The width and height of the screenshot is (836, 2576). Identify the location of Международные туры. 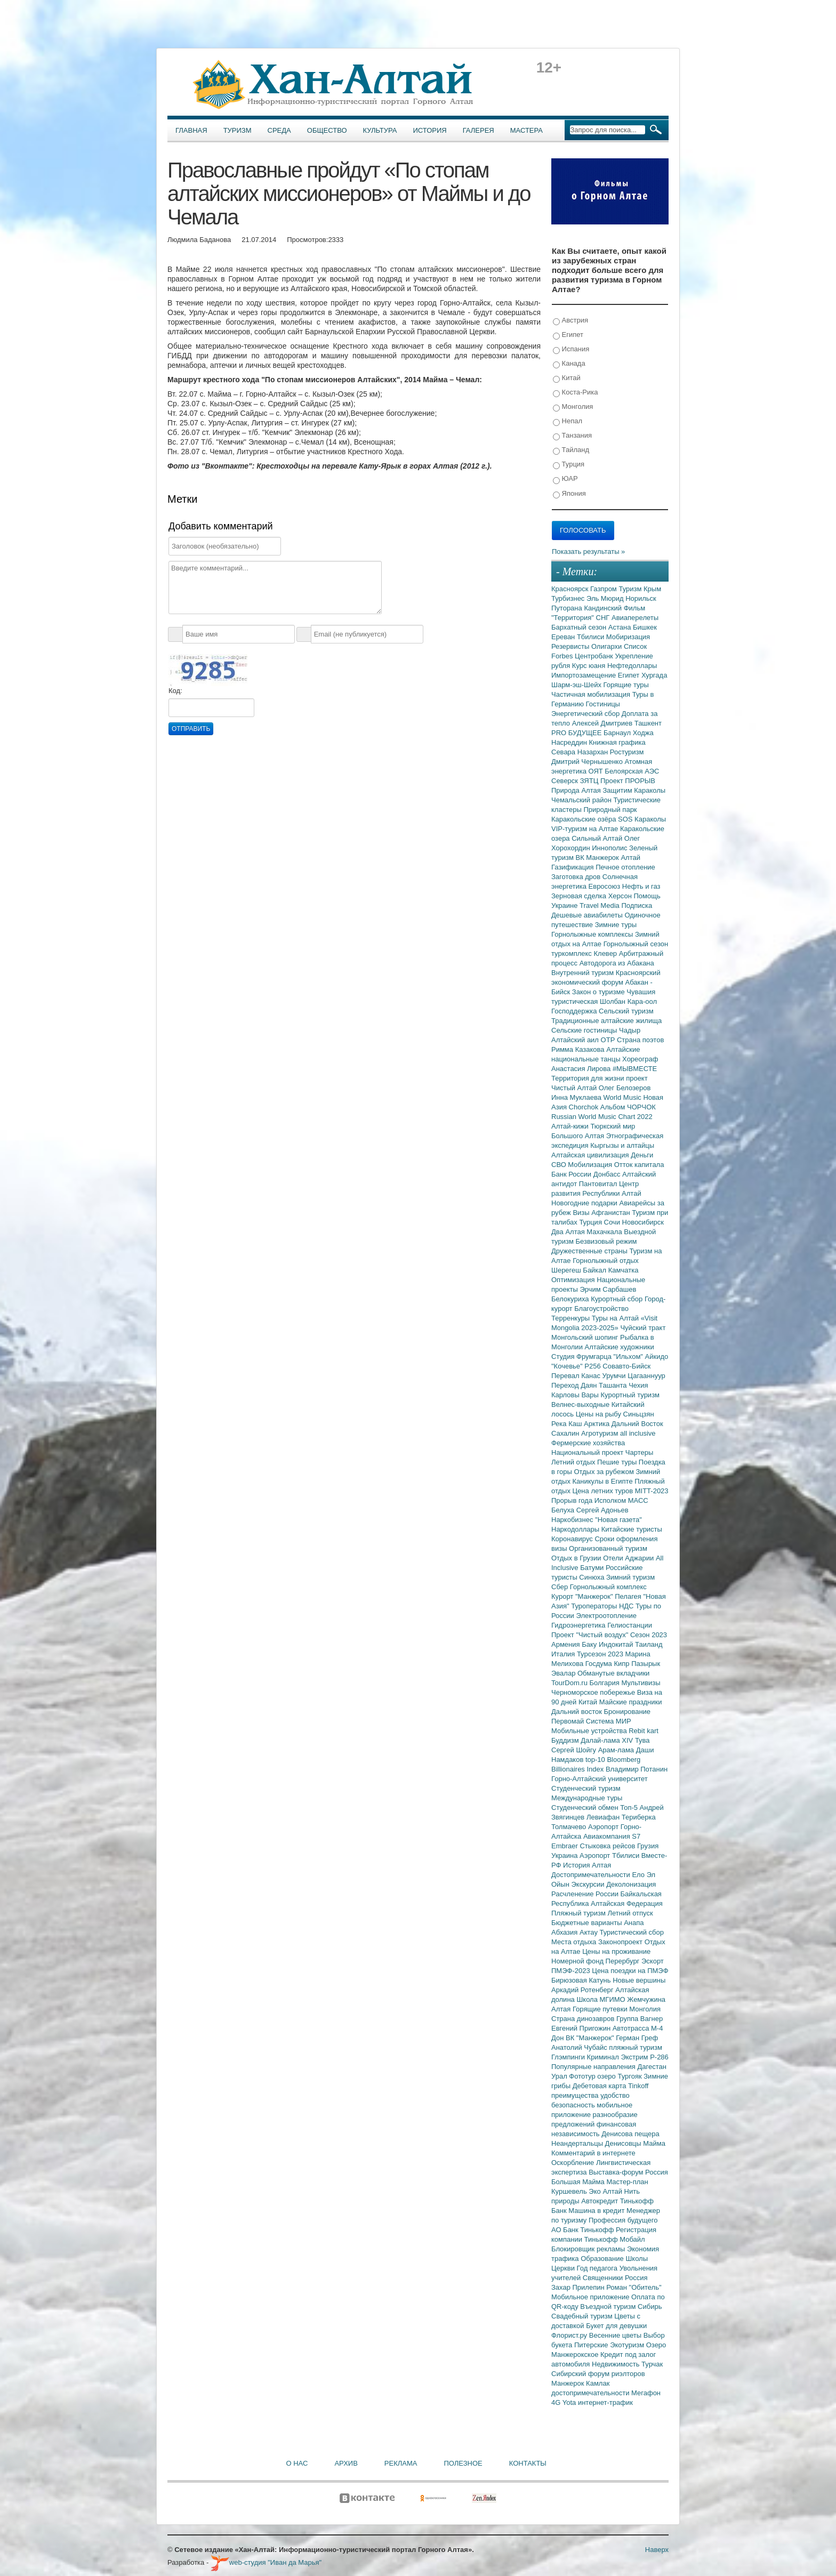
(586, 1798).